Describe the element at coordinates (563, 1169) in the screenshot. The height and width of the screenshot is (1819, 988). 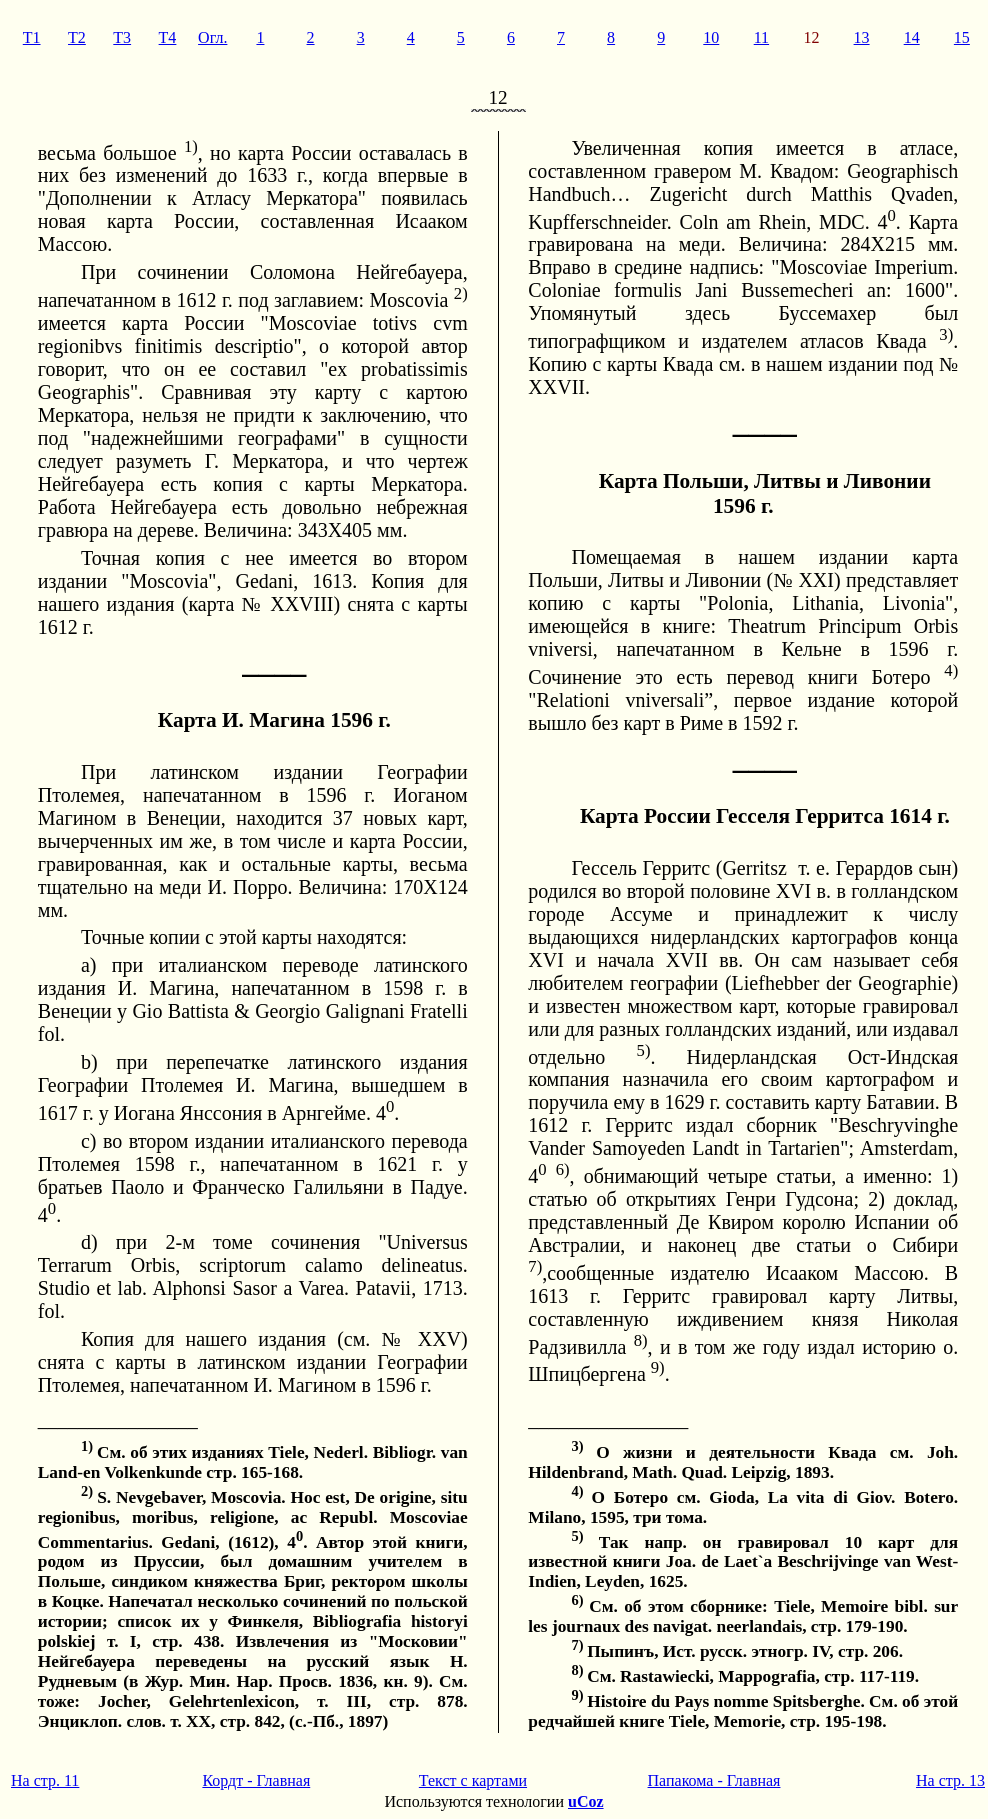
I see `6)` at that location.